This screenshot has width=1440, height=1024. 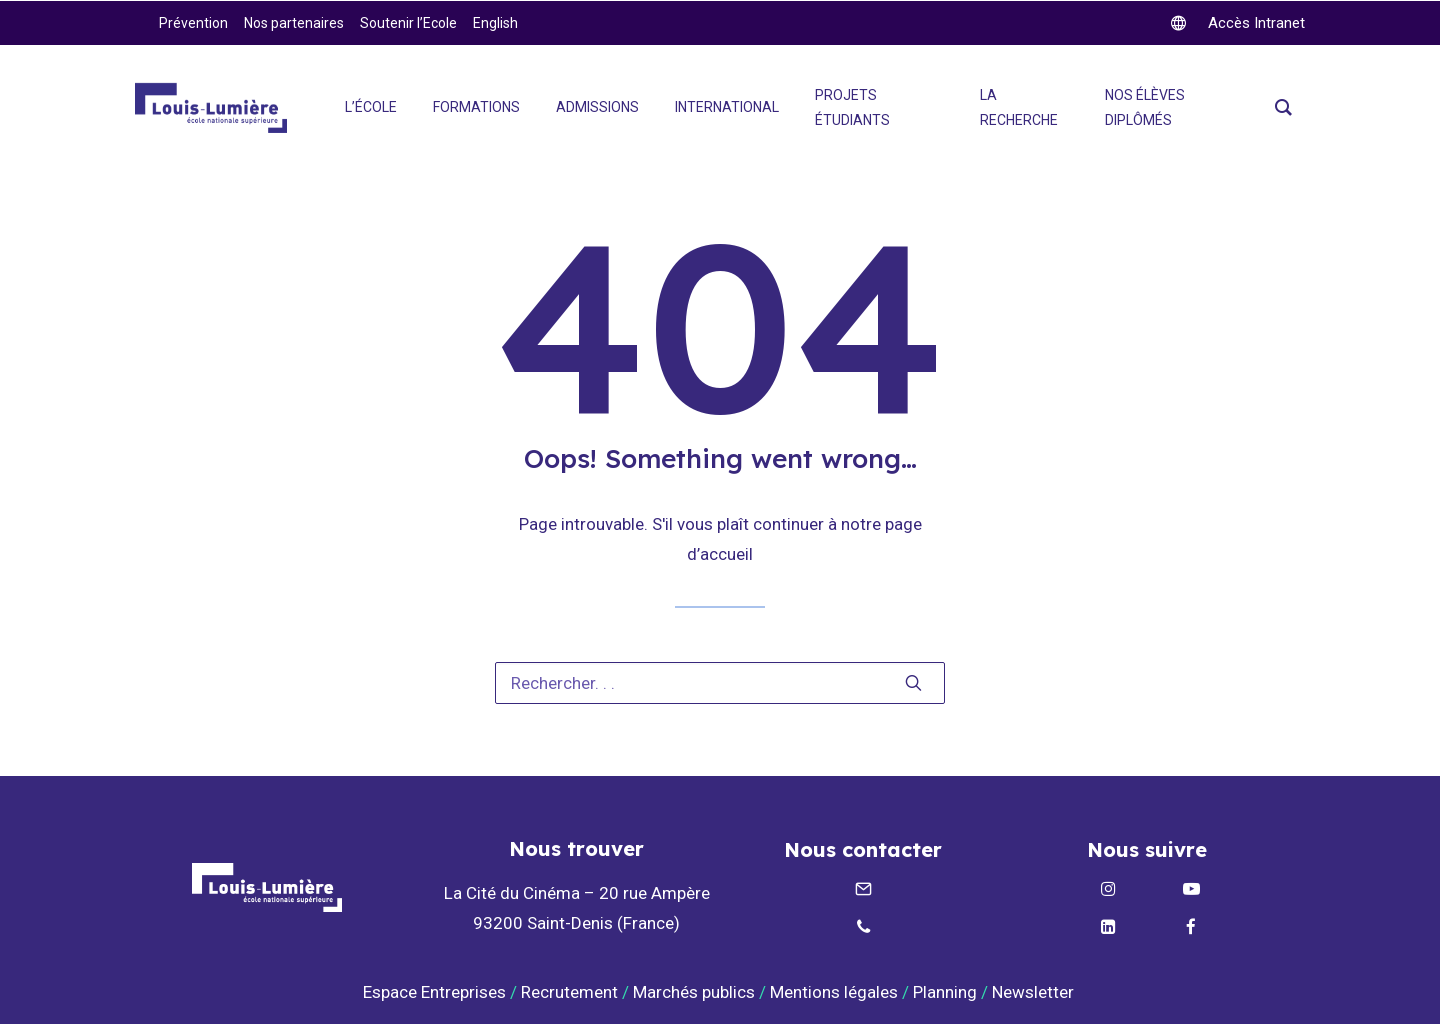 What do you see at coordinates (945, 992) in the screenshot?
I see `Planning` at bounding box center [945, 992].